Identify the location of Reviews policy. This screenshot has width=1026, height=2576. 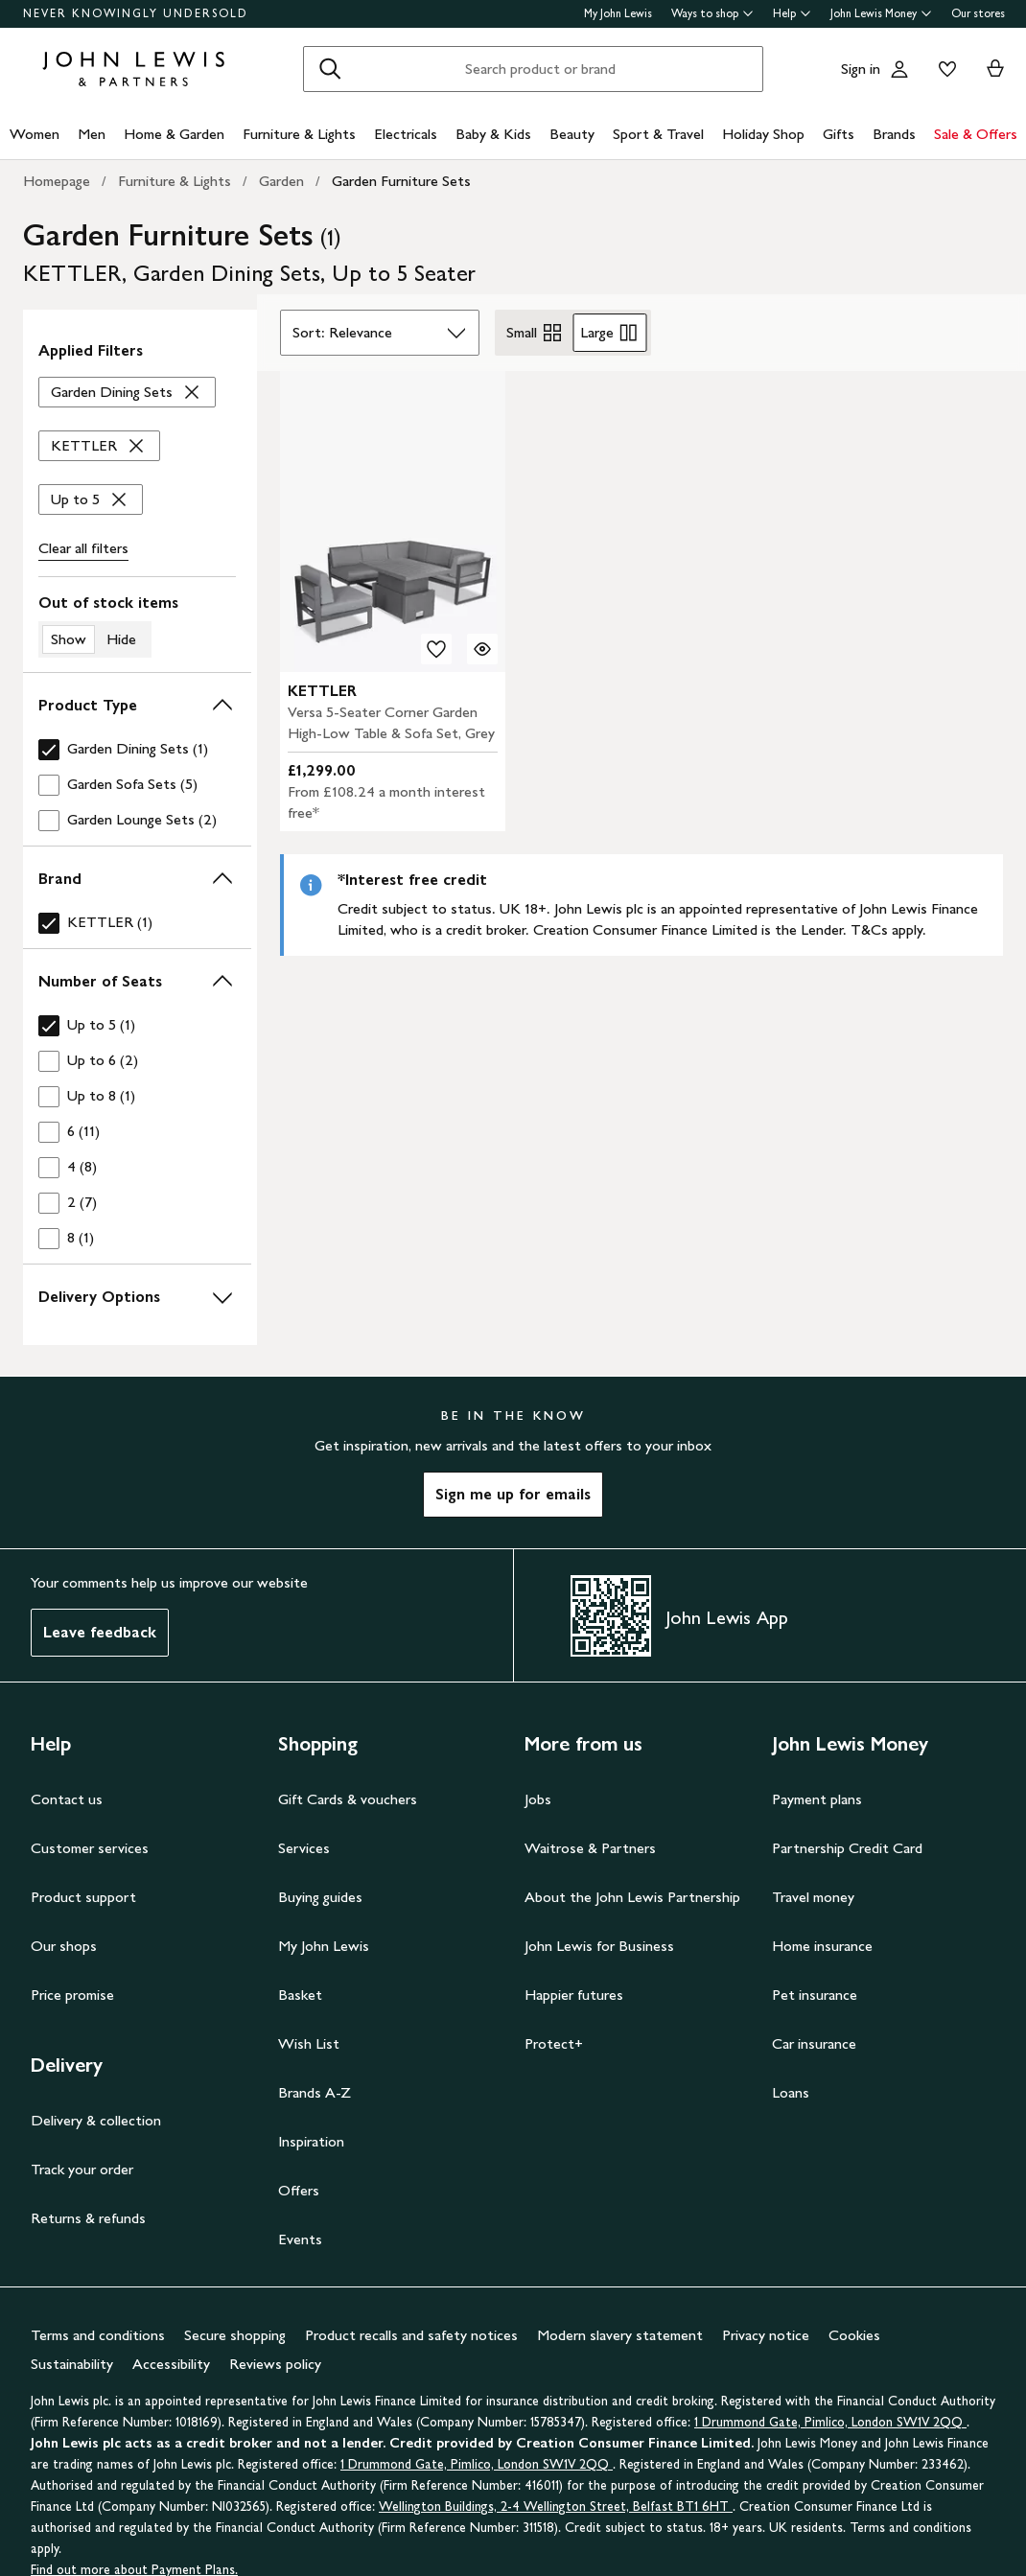
(275, 2364).